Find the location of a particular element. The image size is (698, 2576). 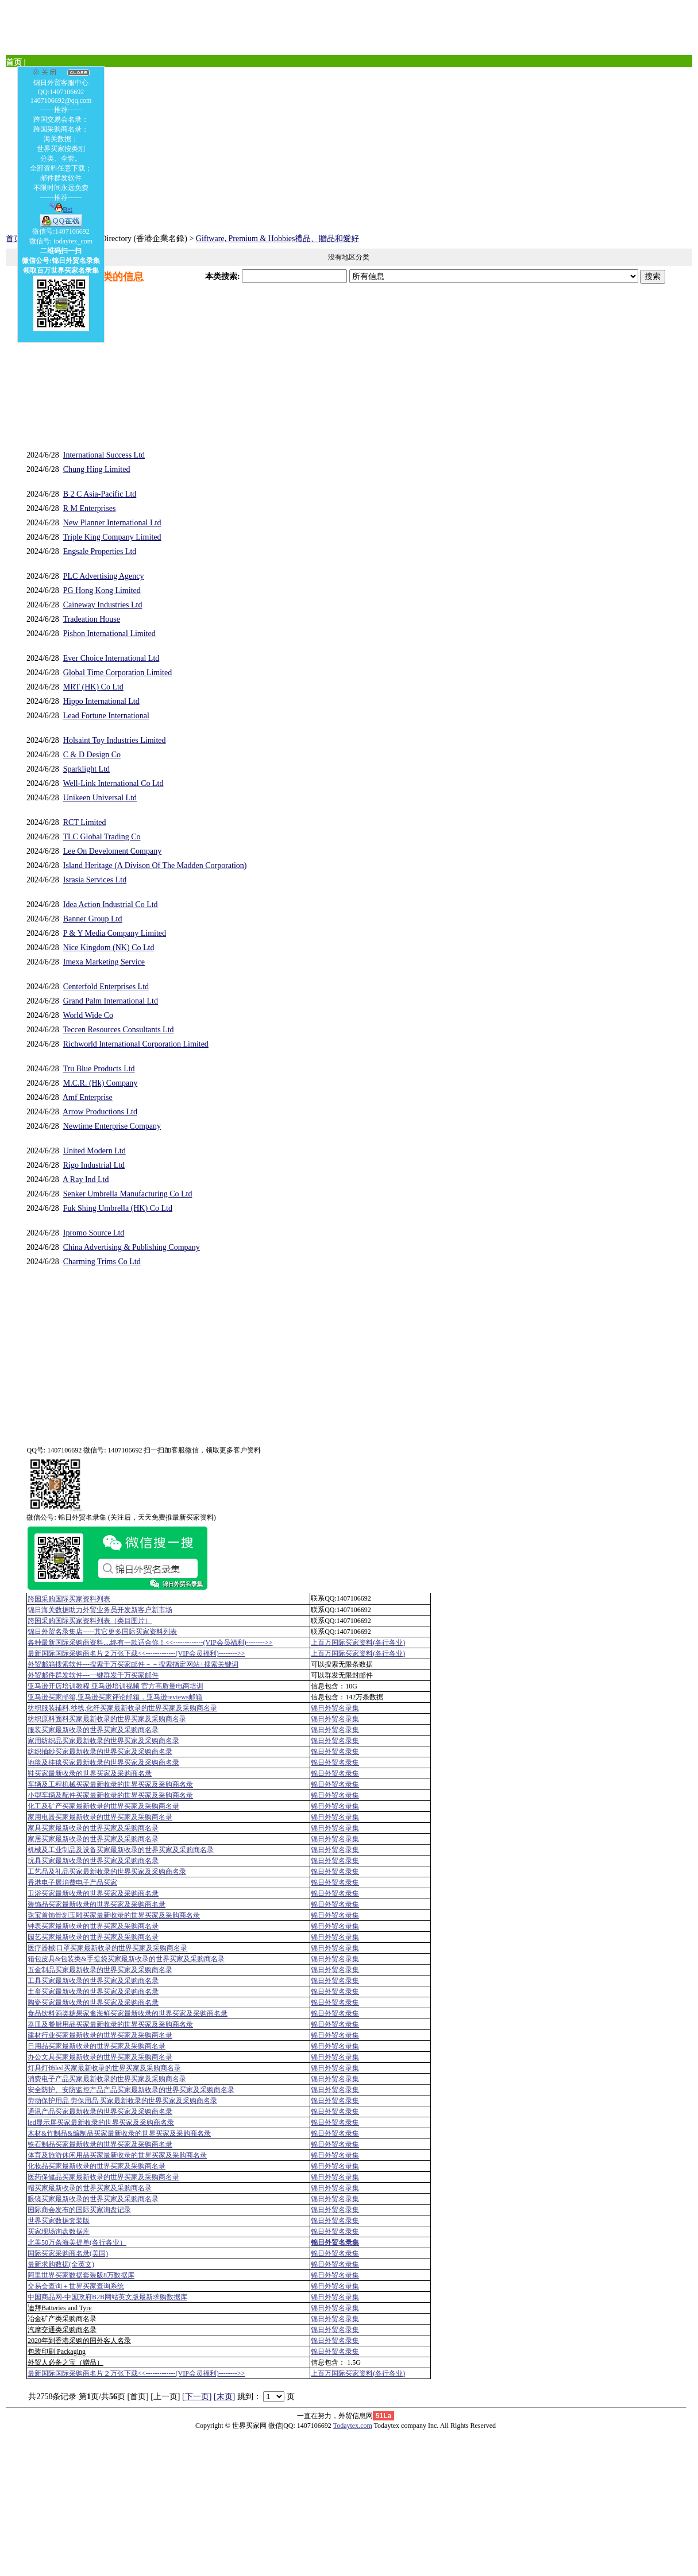

日用品买家最新收录的世界买家及采购商名录 is located at coordinates (96, 2046).